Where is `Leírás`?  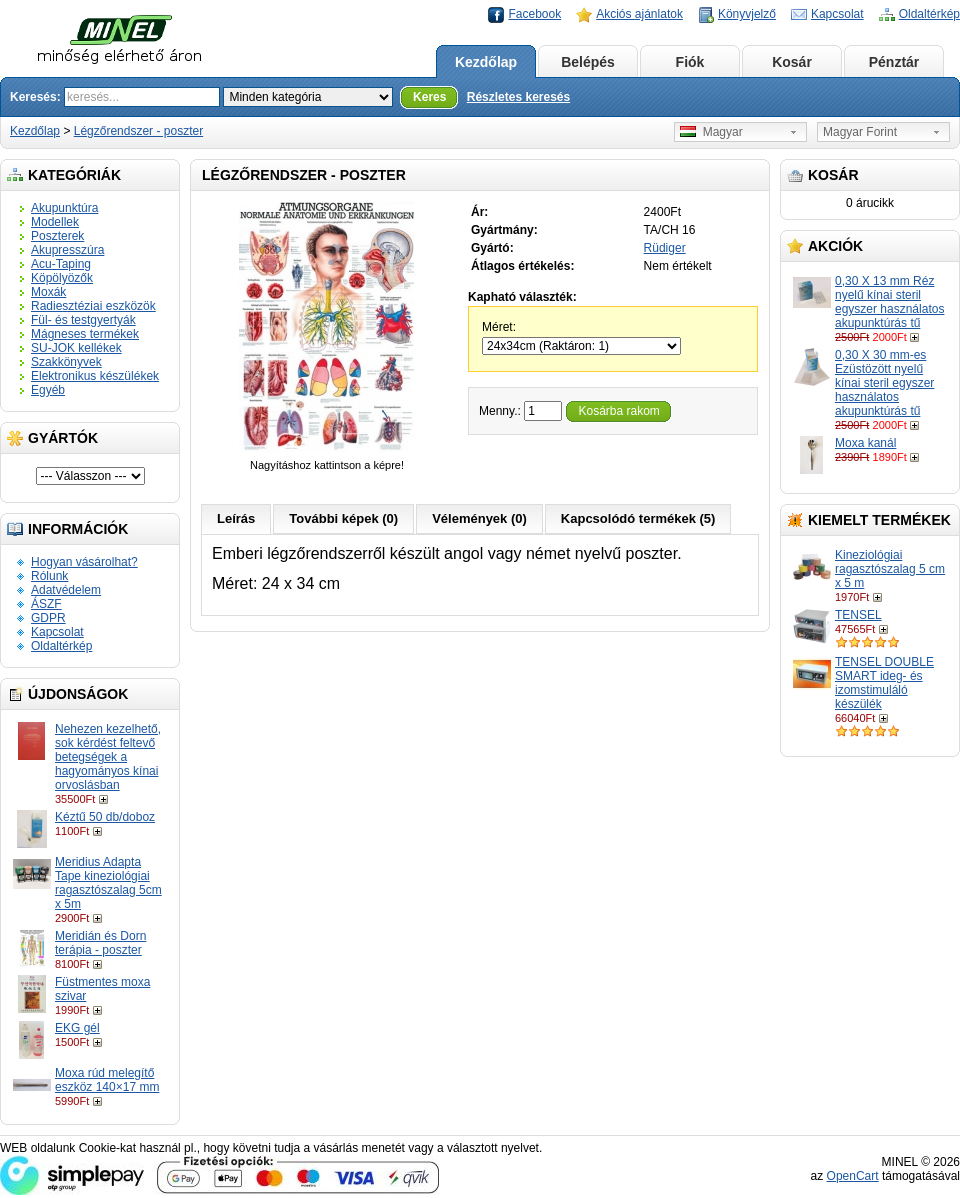
Leírás is located at coordinates (236, 518).